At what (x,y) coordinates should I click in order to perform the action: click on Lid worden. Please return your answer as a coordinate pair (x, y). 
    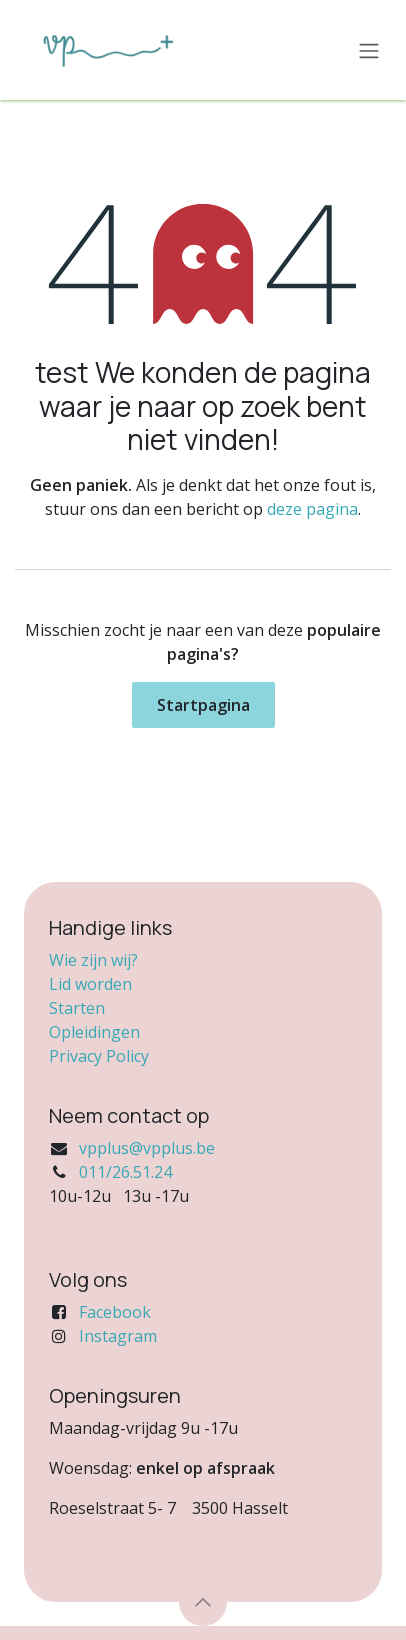
    Looking at the image, I should click on (90, 984).